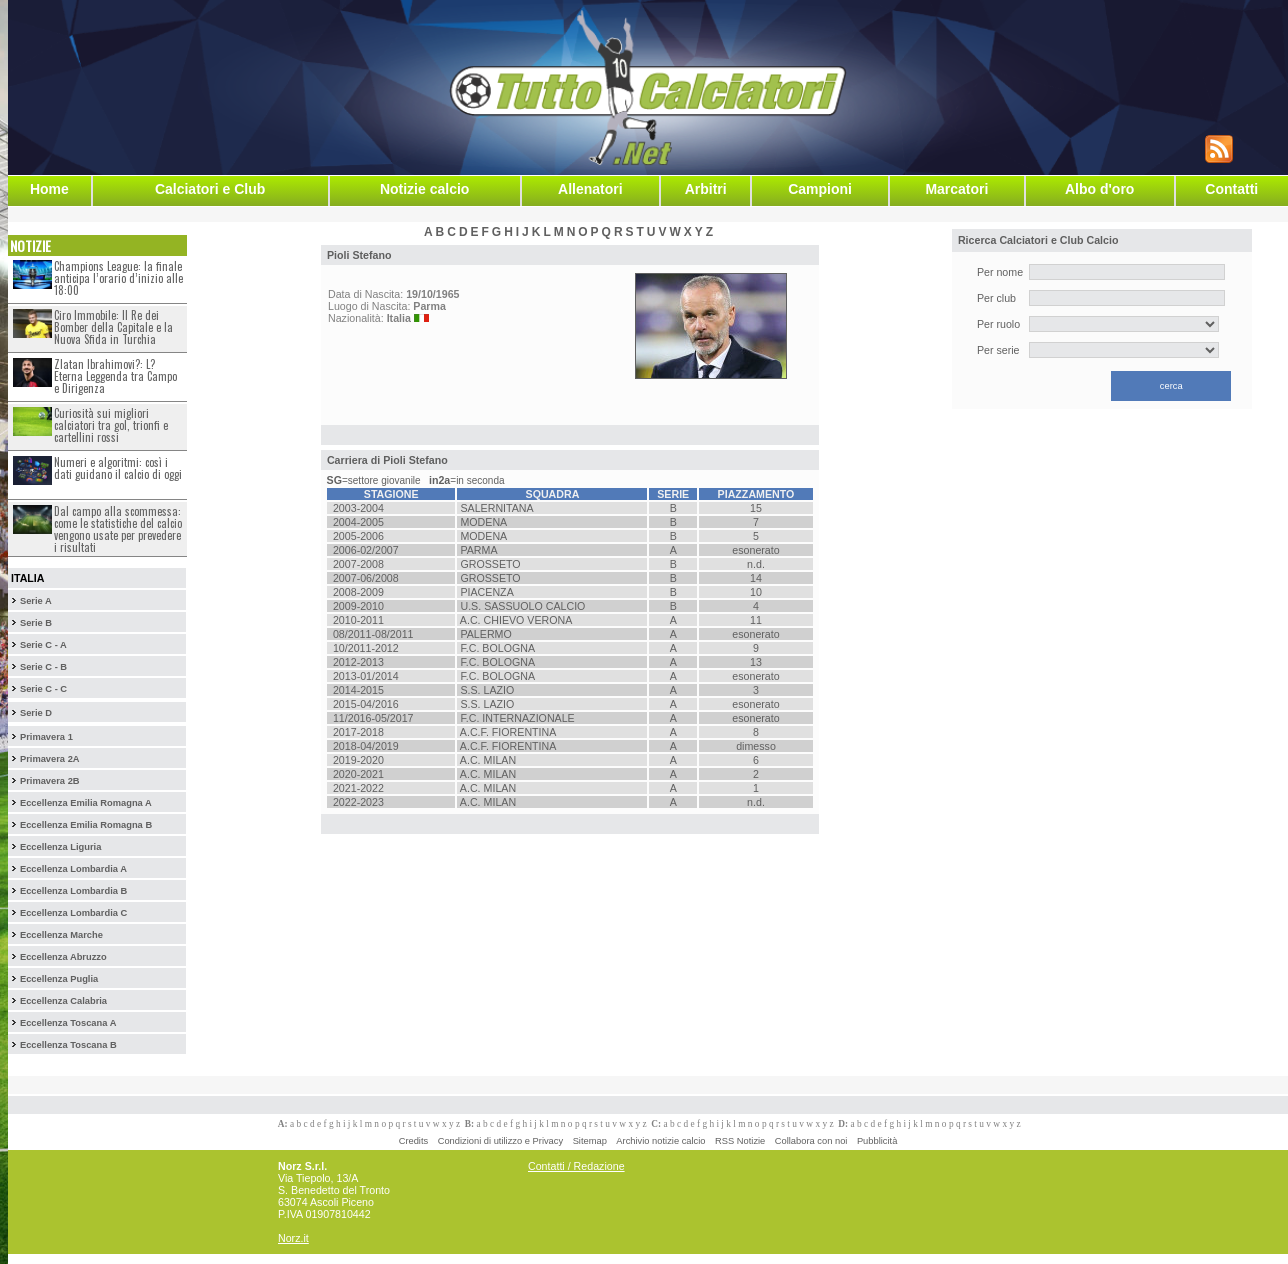 This screenshot has width=1288, height=1264. I want to click on Notizie calcio, so click(424, 189).